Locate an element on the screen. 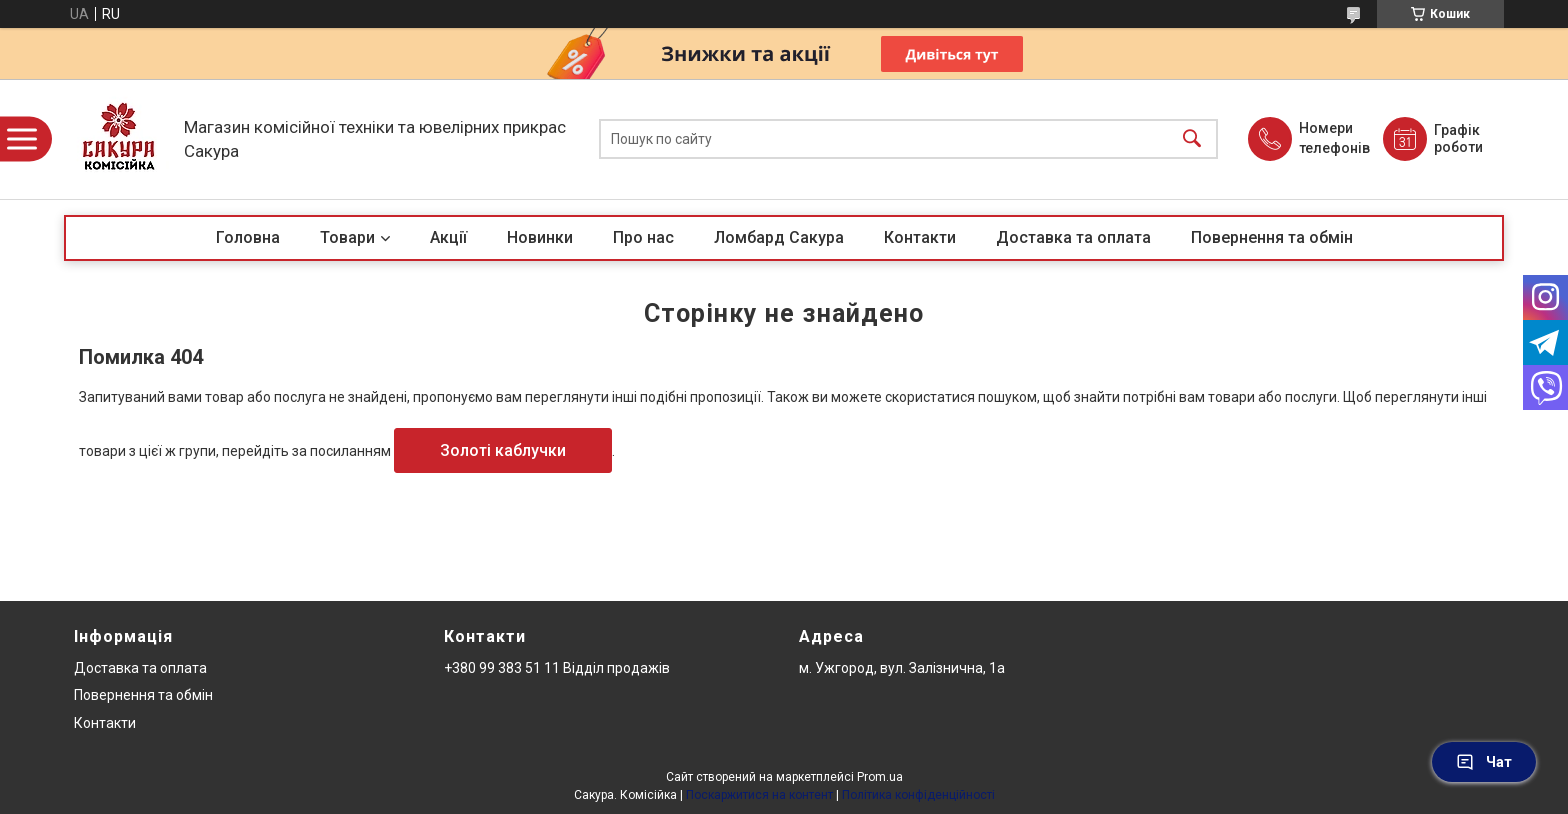 The image size is (1568, 814). м. Ужгород, вул. Залізнична, 1а is located at coordinates (902, 668).